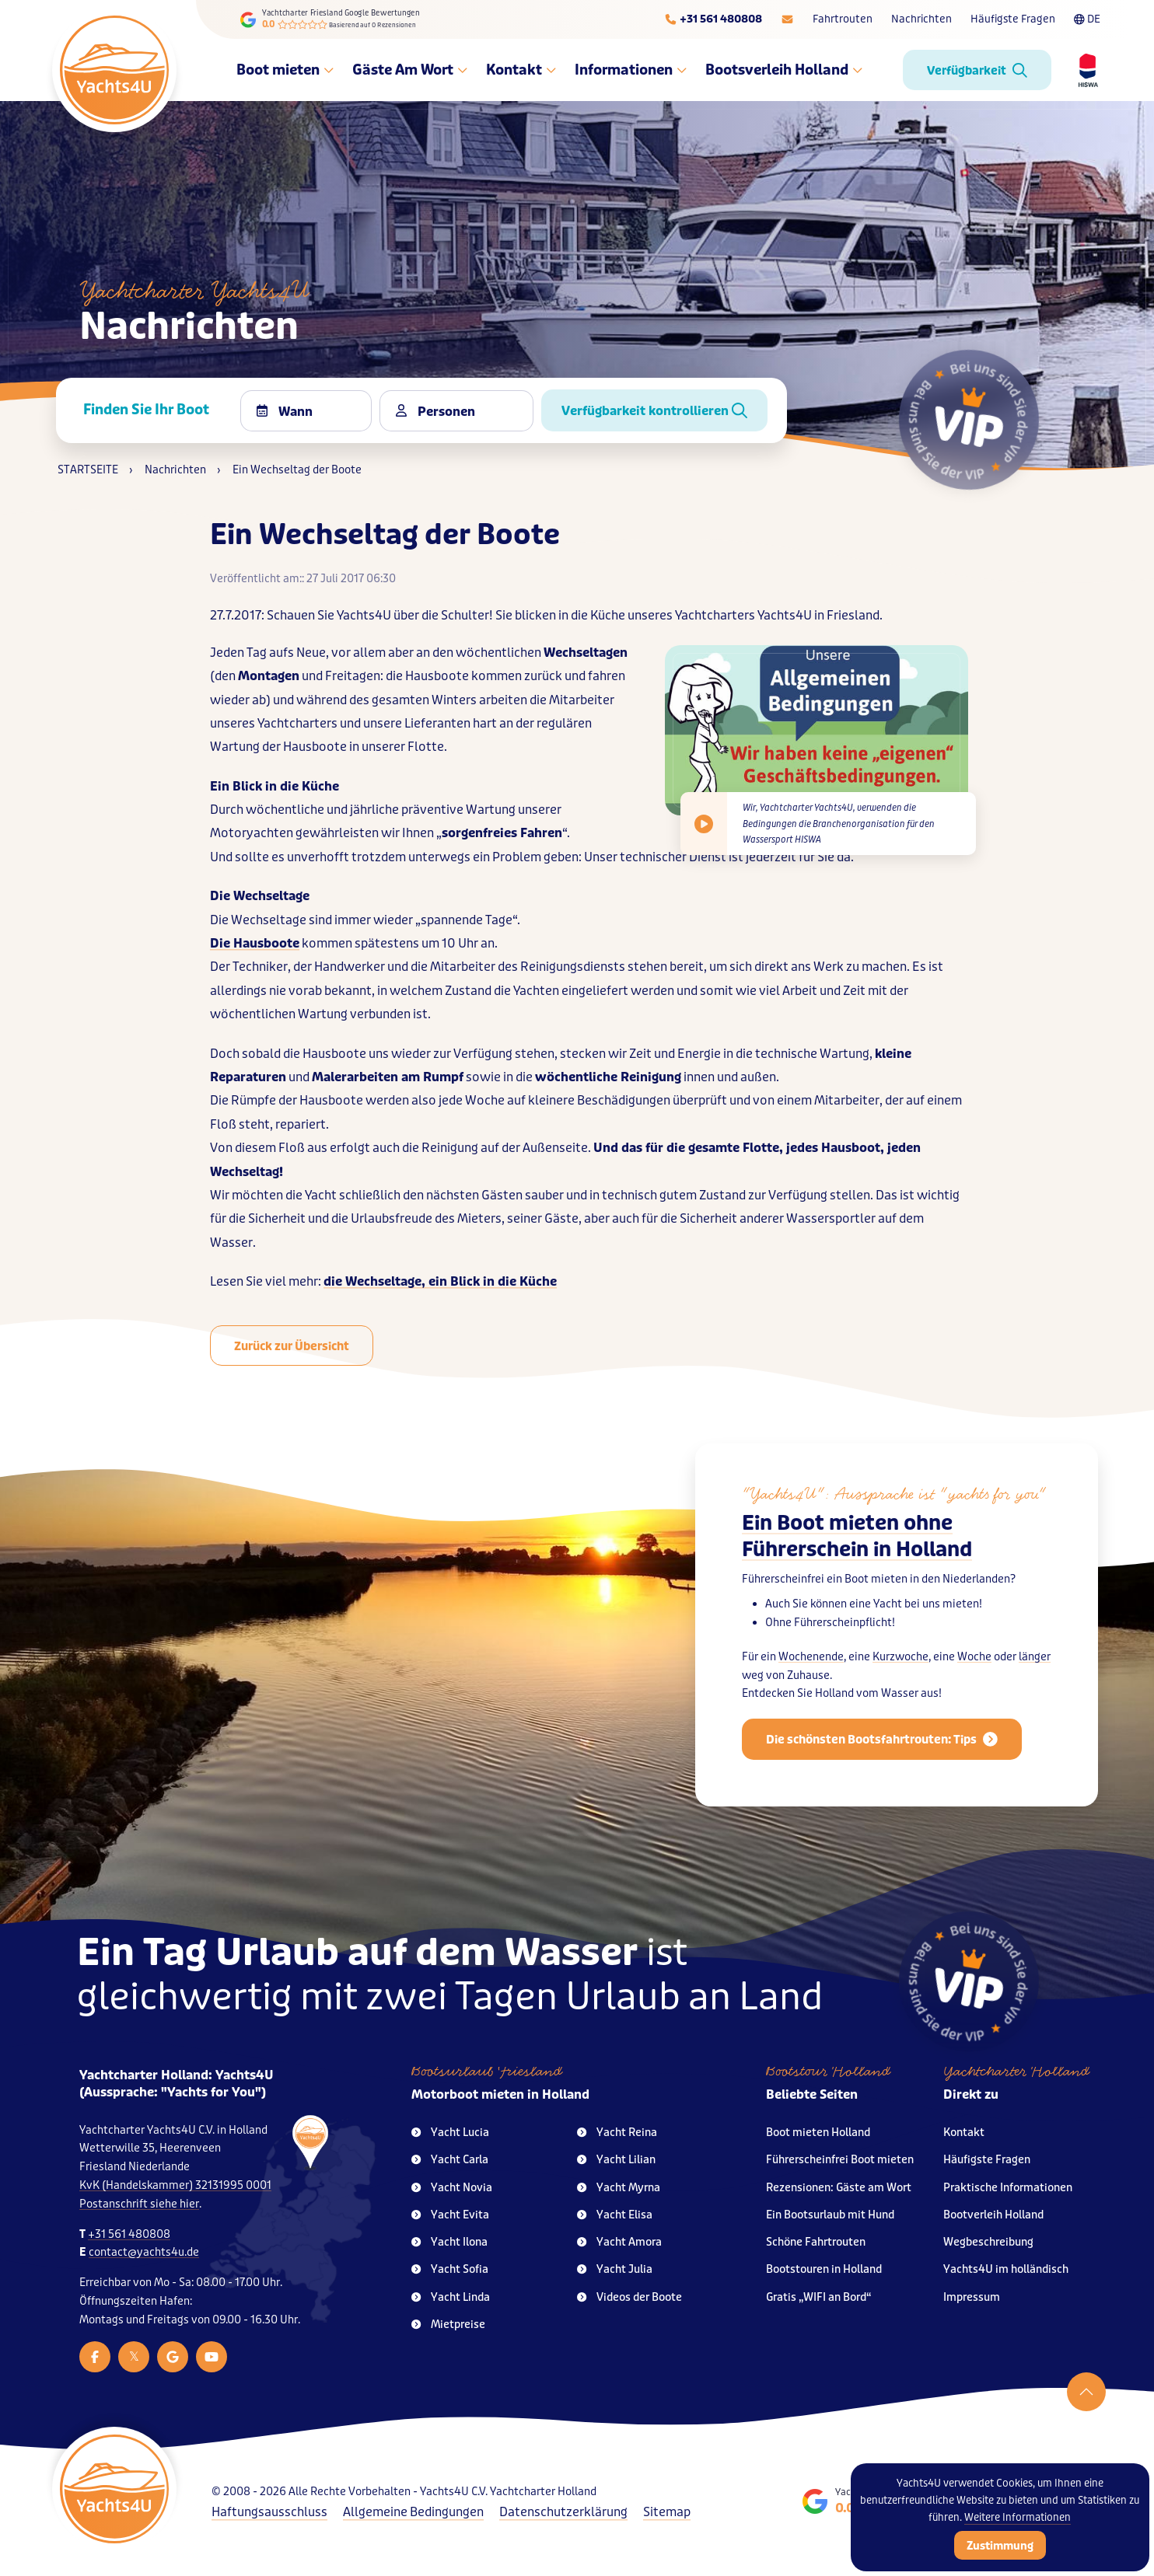 The image size is (1154, 2576). What do you see at coordinates (1005, 2269) in the screenshot?
I see `Yachts4U im holländisch` at bounding box center [1005, 2269].